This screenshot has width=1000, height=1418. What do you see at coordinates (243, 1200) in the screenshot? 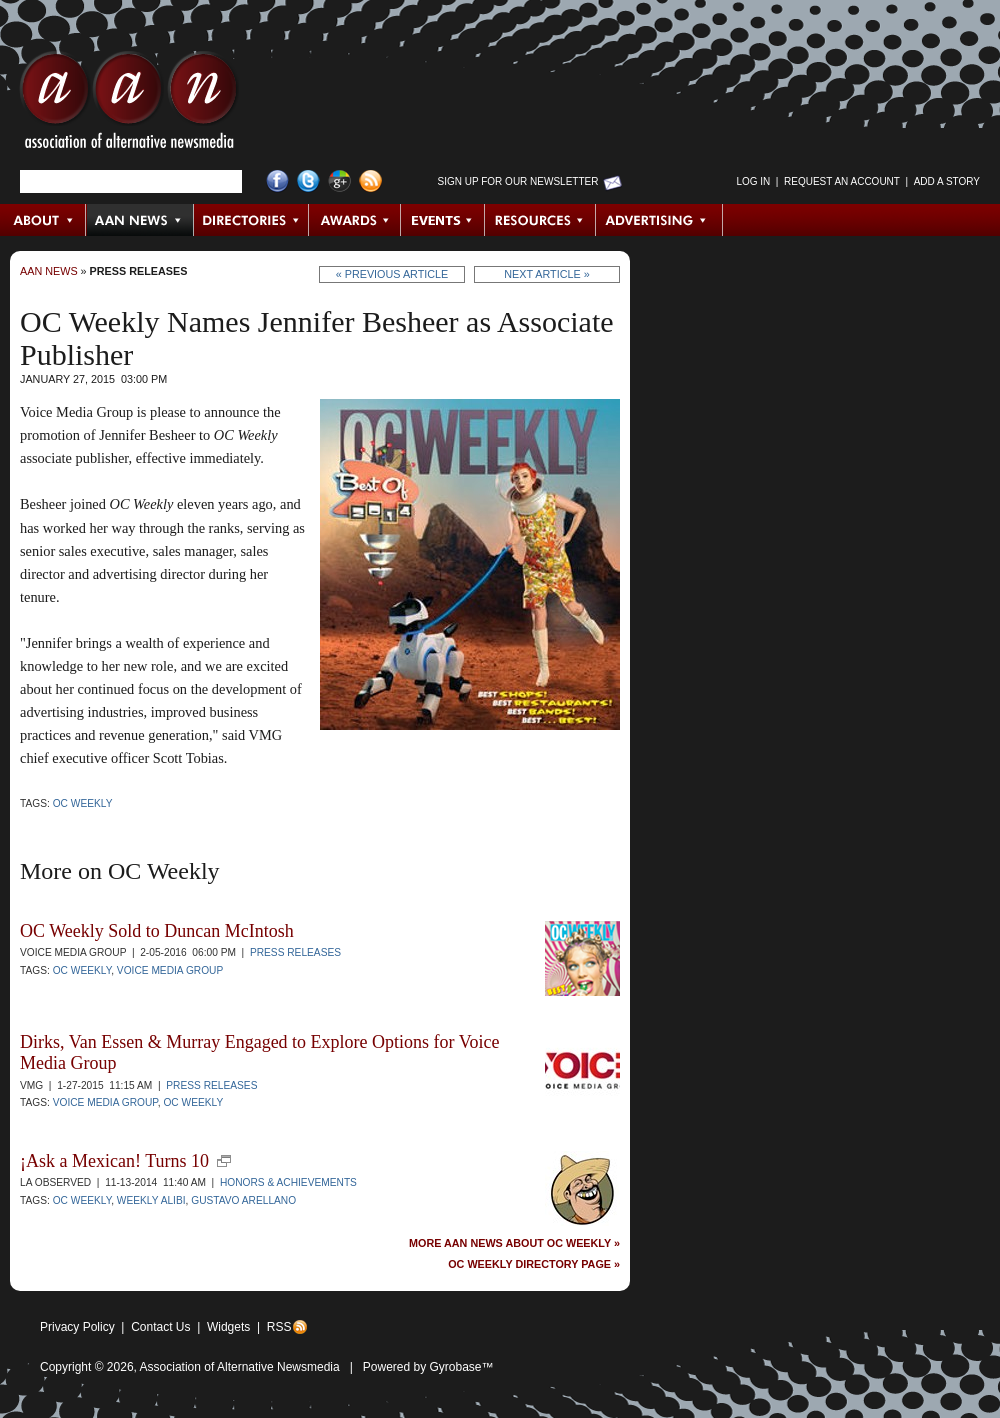
I see `Gustavo Arellano` at bounding box center [243, 1200].